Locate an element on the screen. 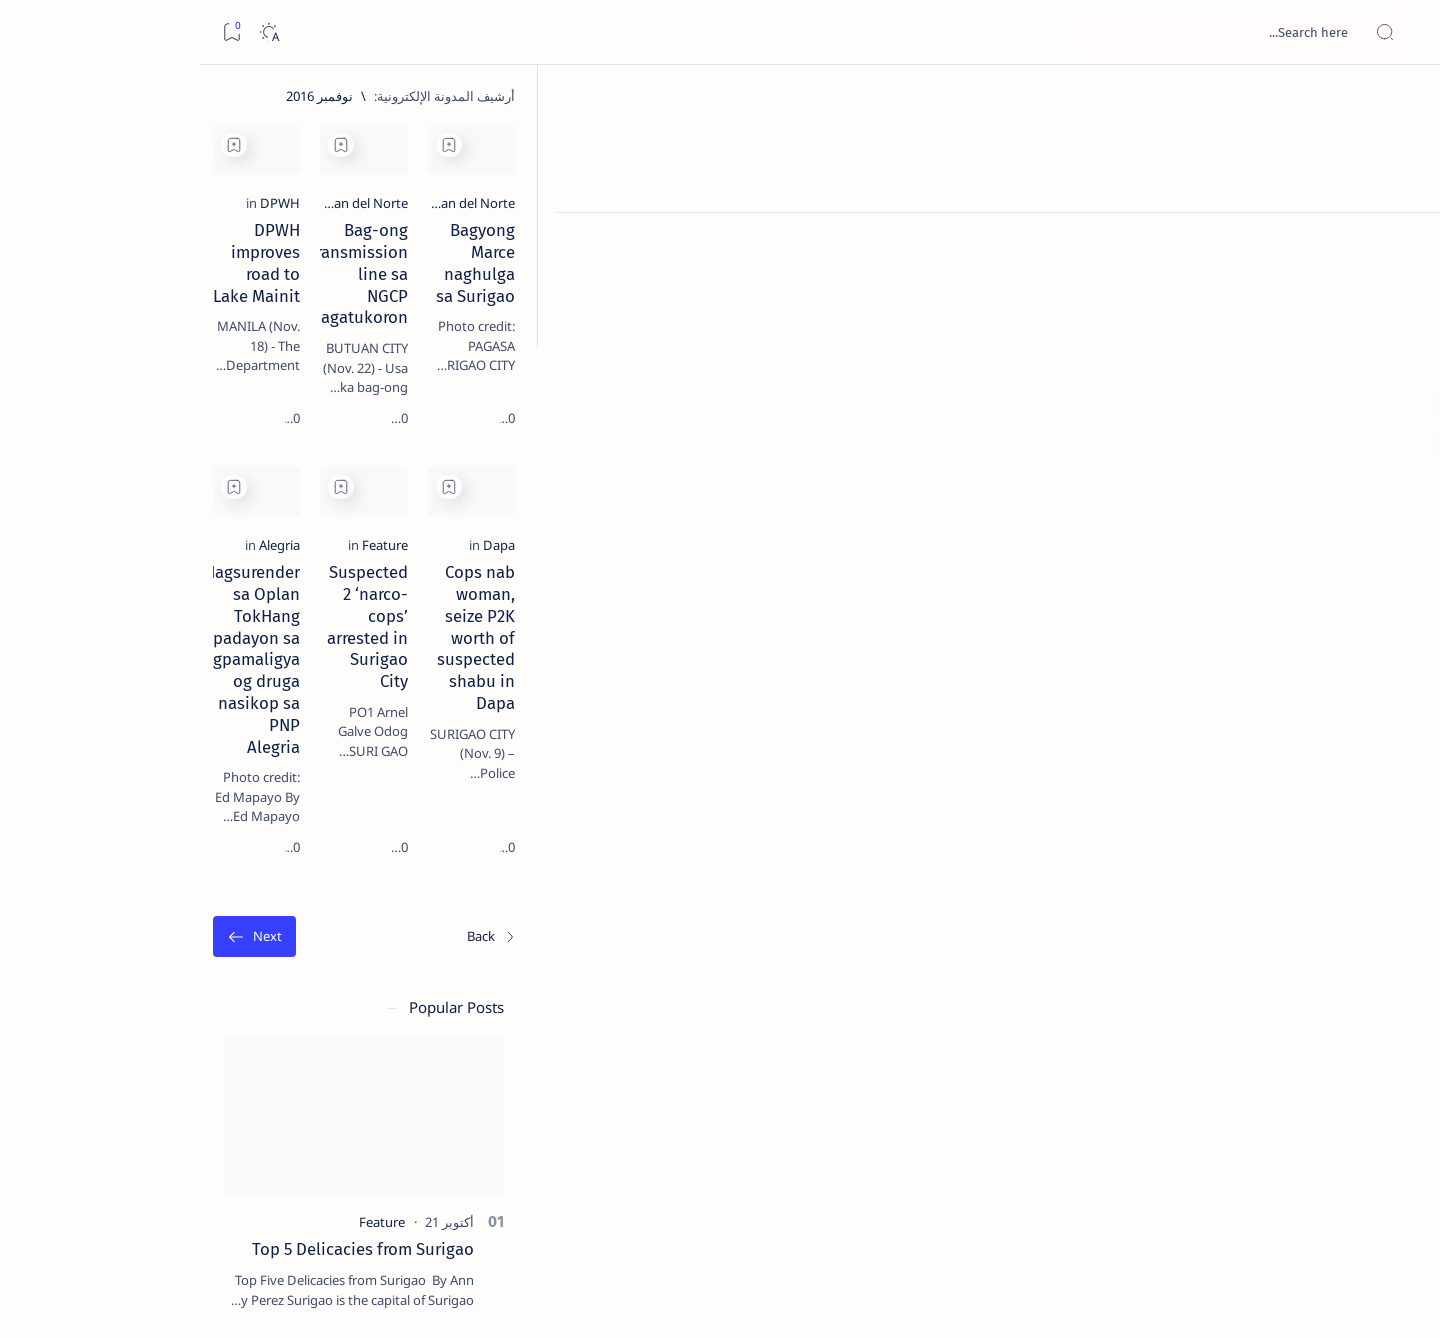  [A(H1N1)] is located at coordinates (267, 996).